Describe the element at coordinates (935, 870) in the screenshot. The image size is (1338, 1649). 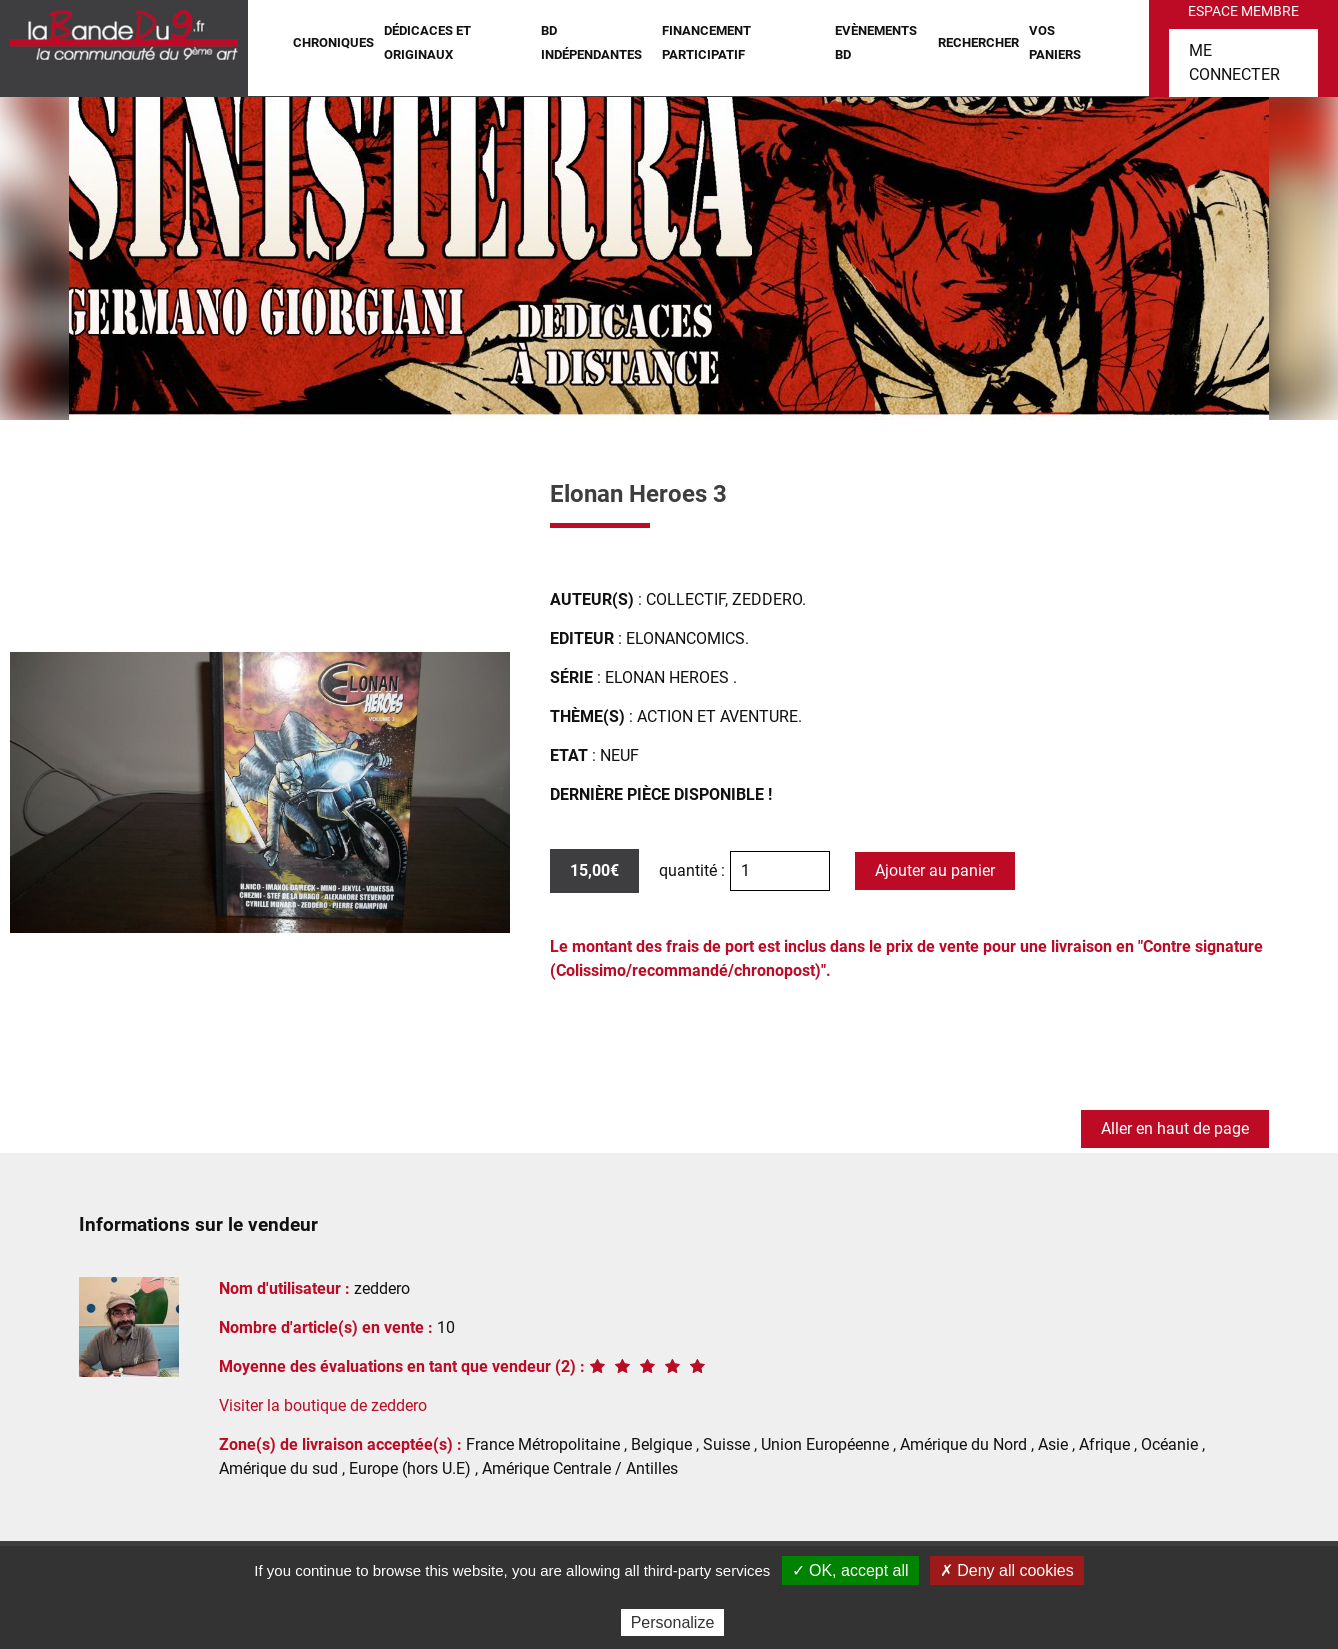
I see `Ajouter au panier` at that location.